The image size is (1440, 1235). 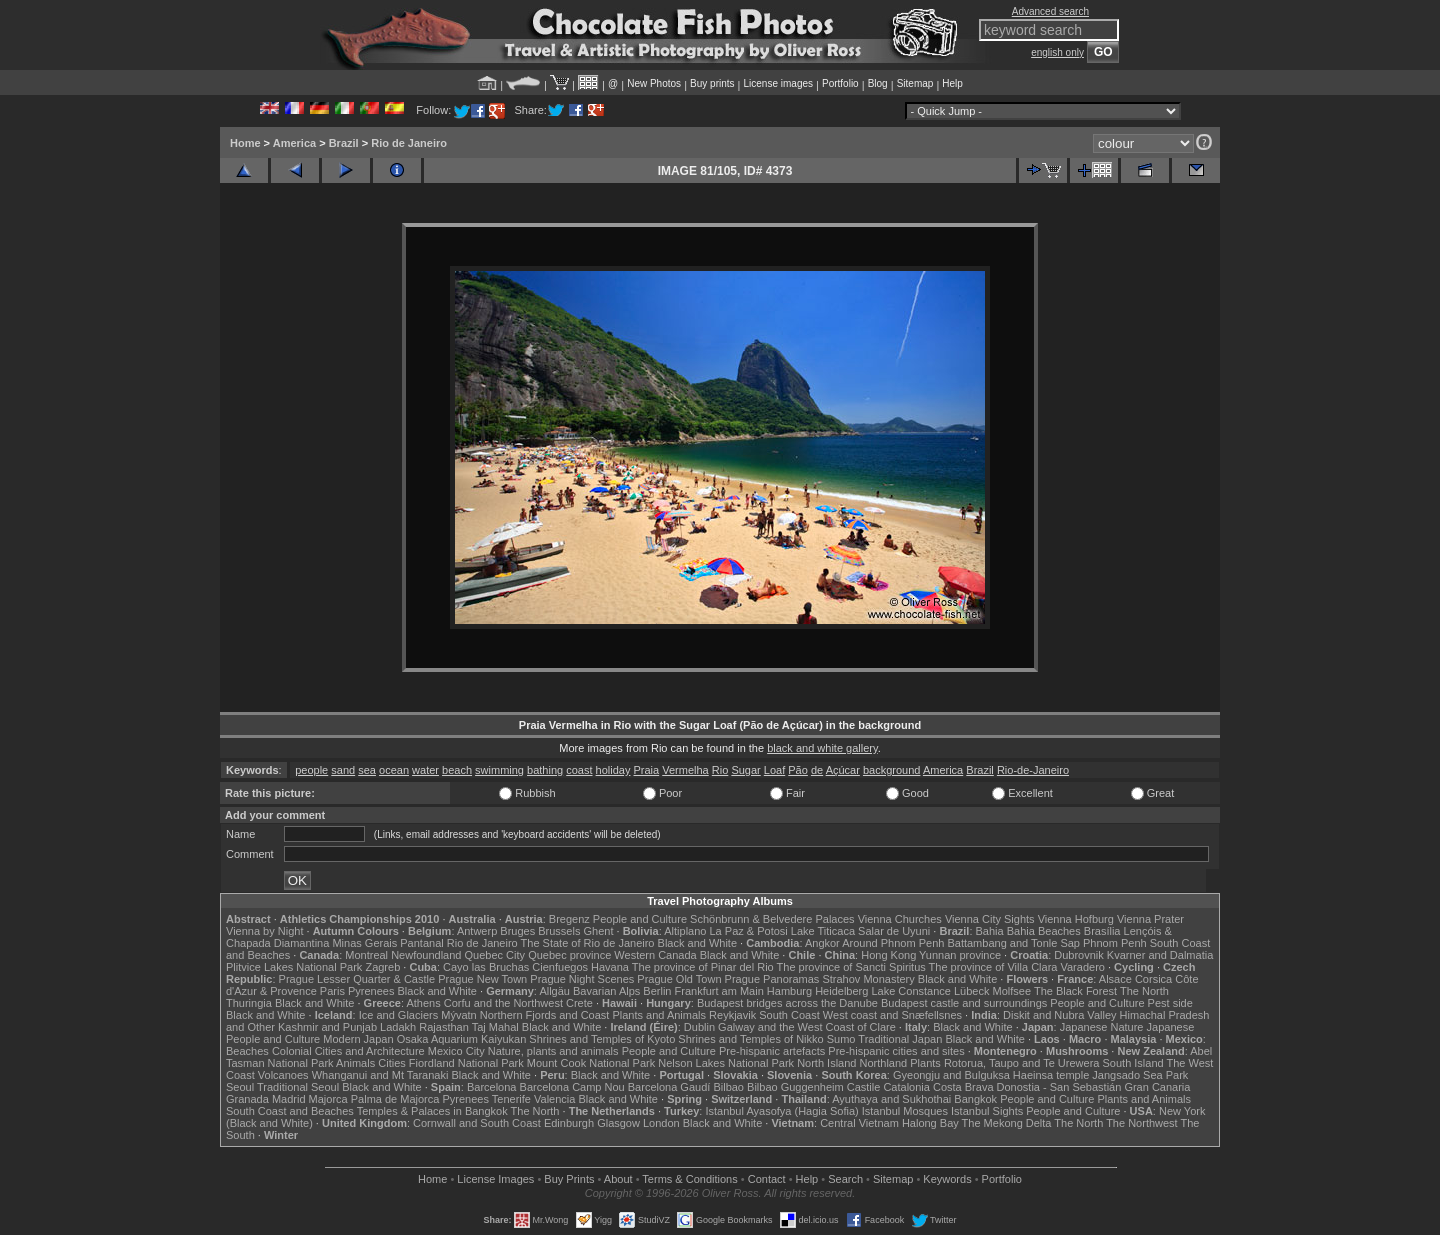 What do you see at coordinates (884, 1063) in the screenshot?
I see `Northland` at bounding box center [884, 1063].